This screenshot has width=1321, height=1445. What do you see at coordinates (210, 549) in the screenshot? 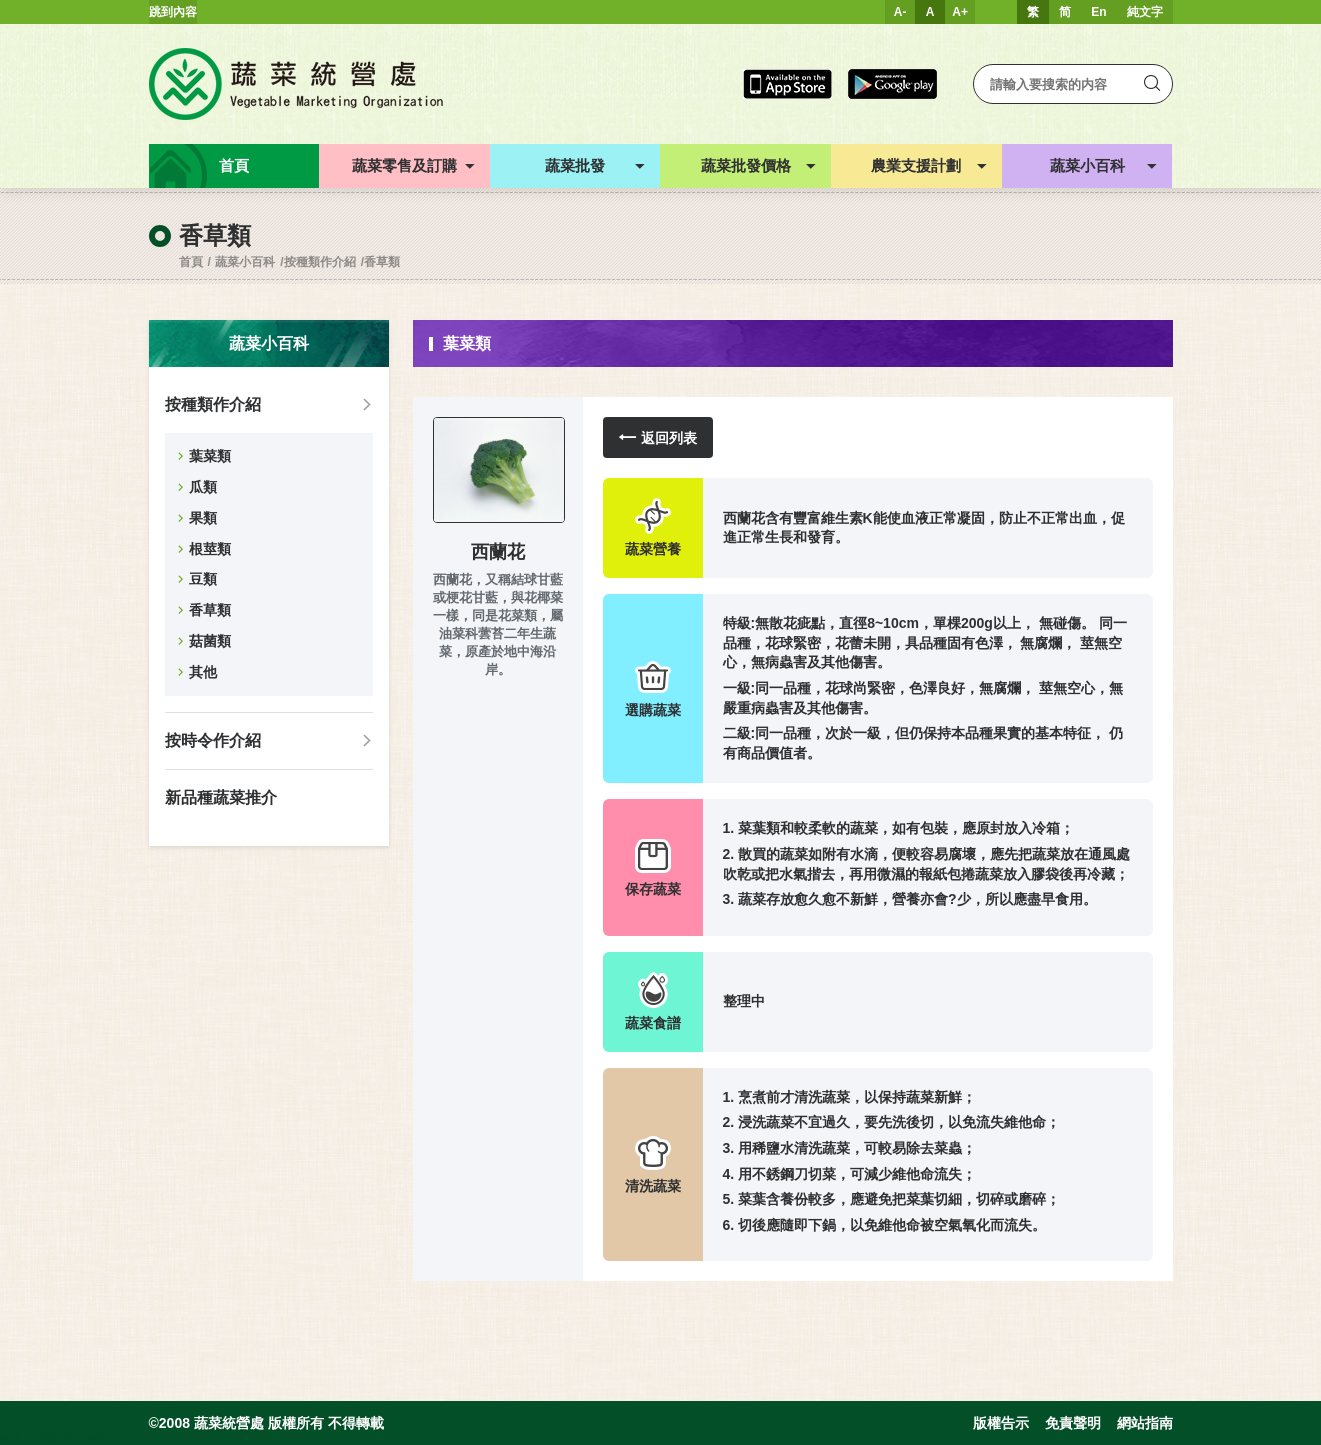
I see `根莖類` at bounding box center [210, 549].